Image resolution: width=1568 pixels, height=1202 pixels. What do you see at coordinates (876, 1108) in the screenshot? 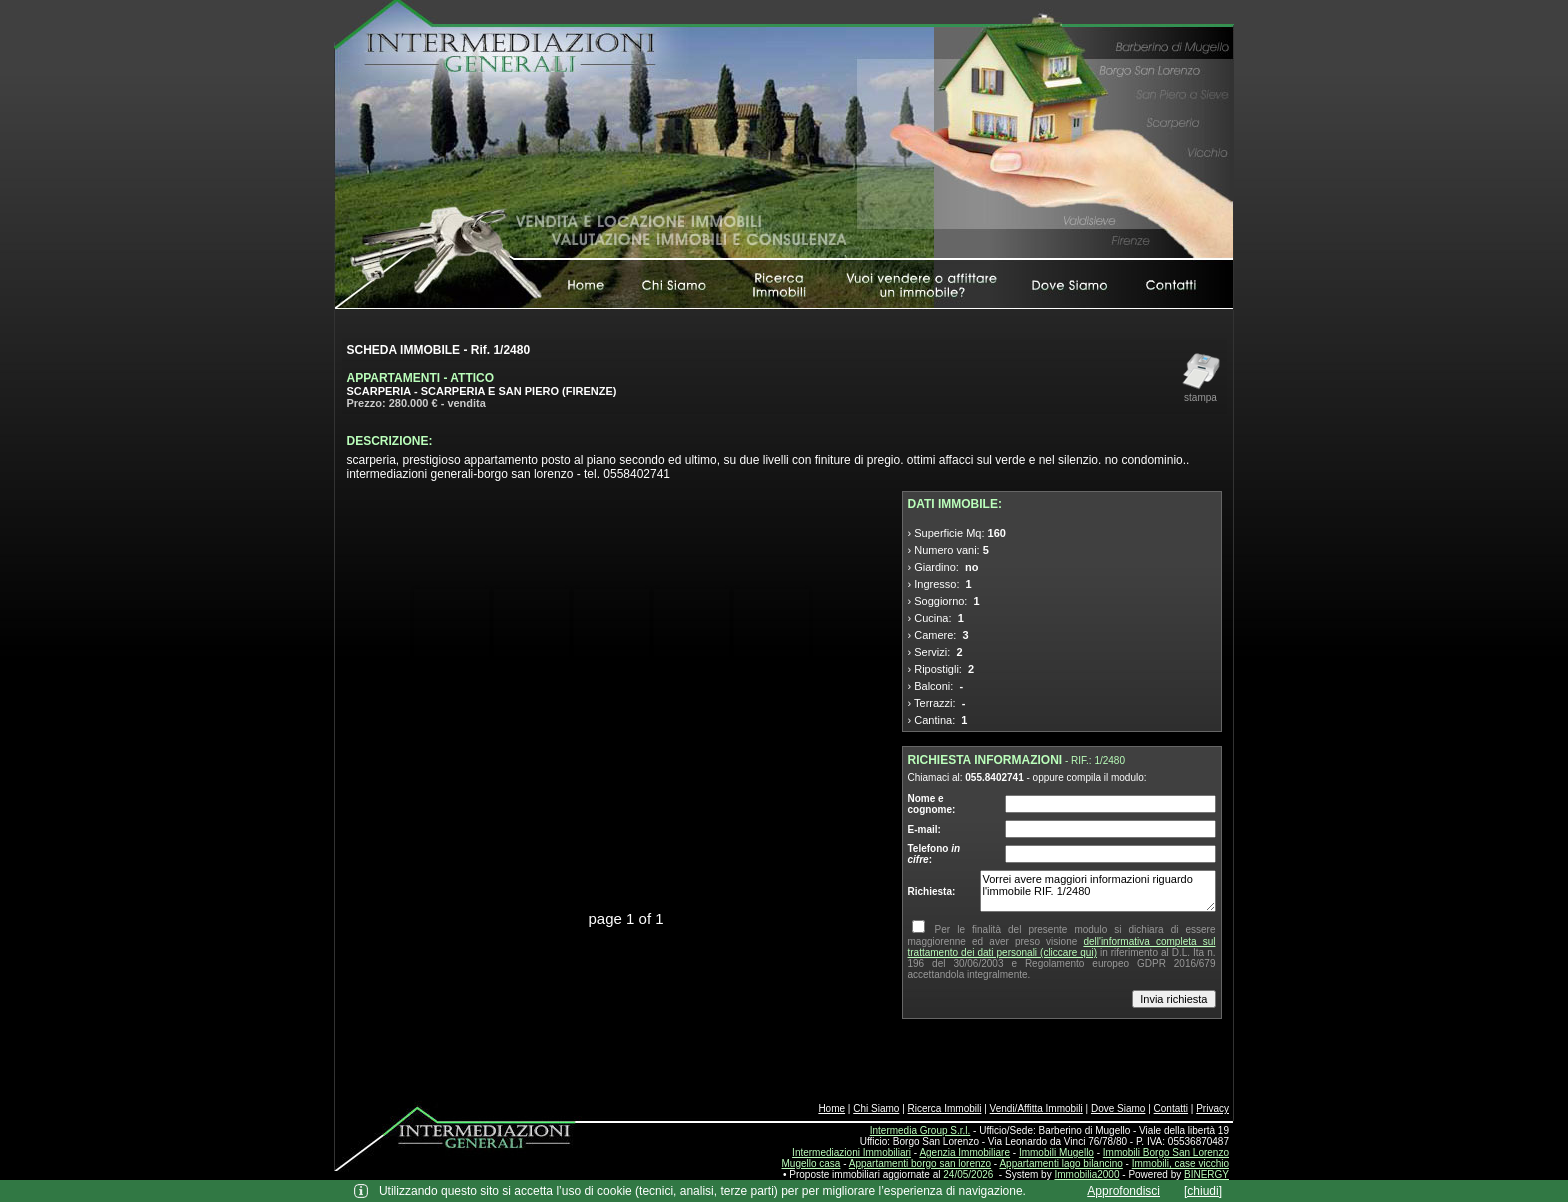
I see `Chi Siamo` at bounding box center [876, 1108].